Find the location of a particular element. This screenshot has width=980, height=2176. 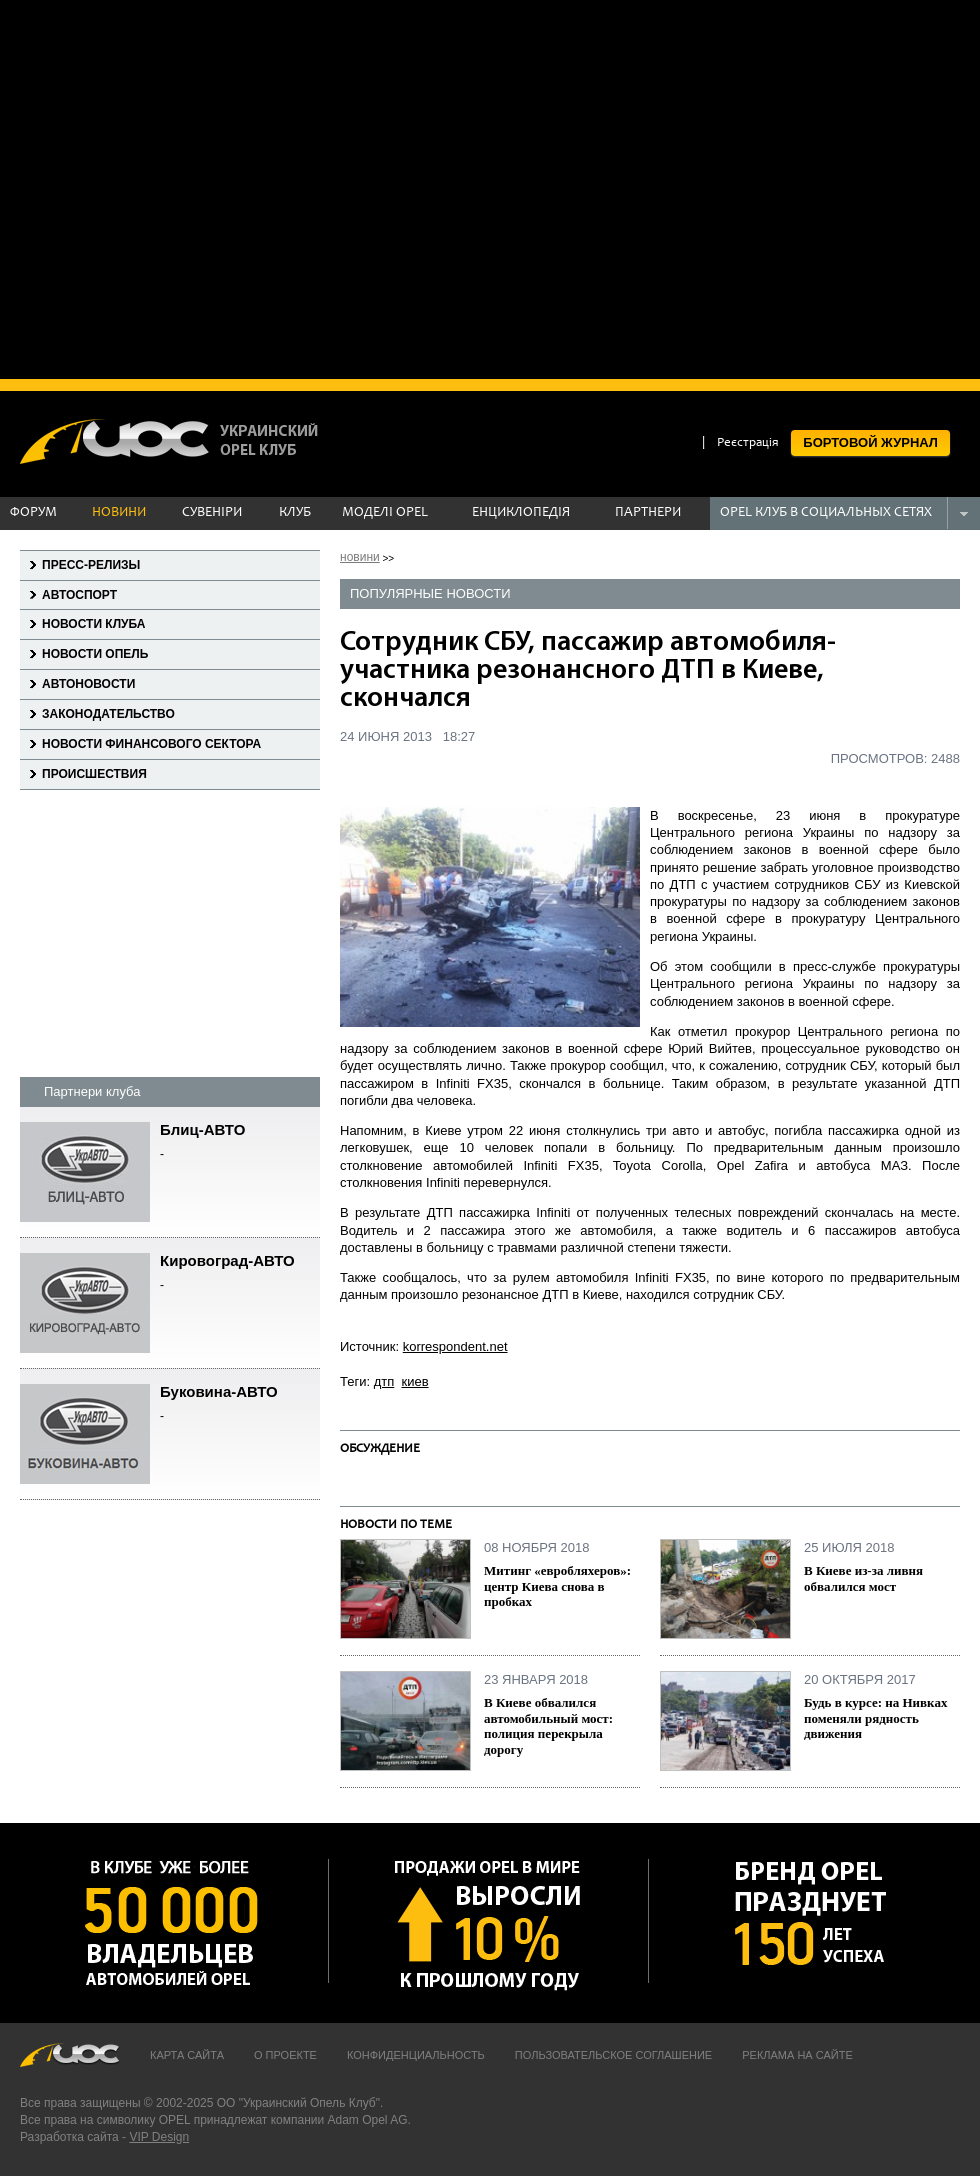

[Advertisement] is located at coordinates (187, 187).